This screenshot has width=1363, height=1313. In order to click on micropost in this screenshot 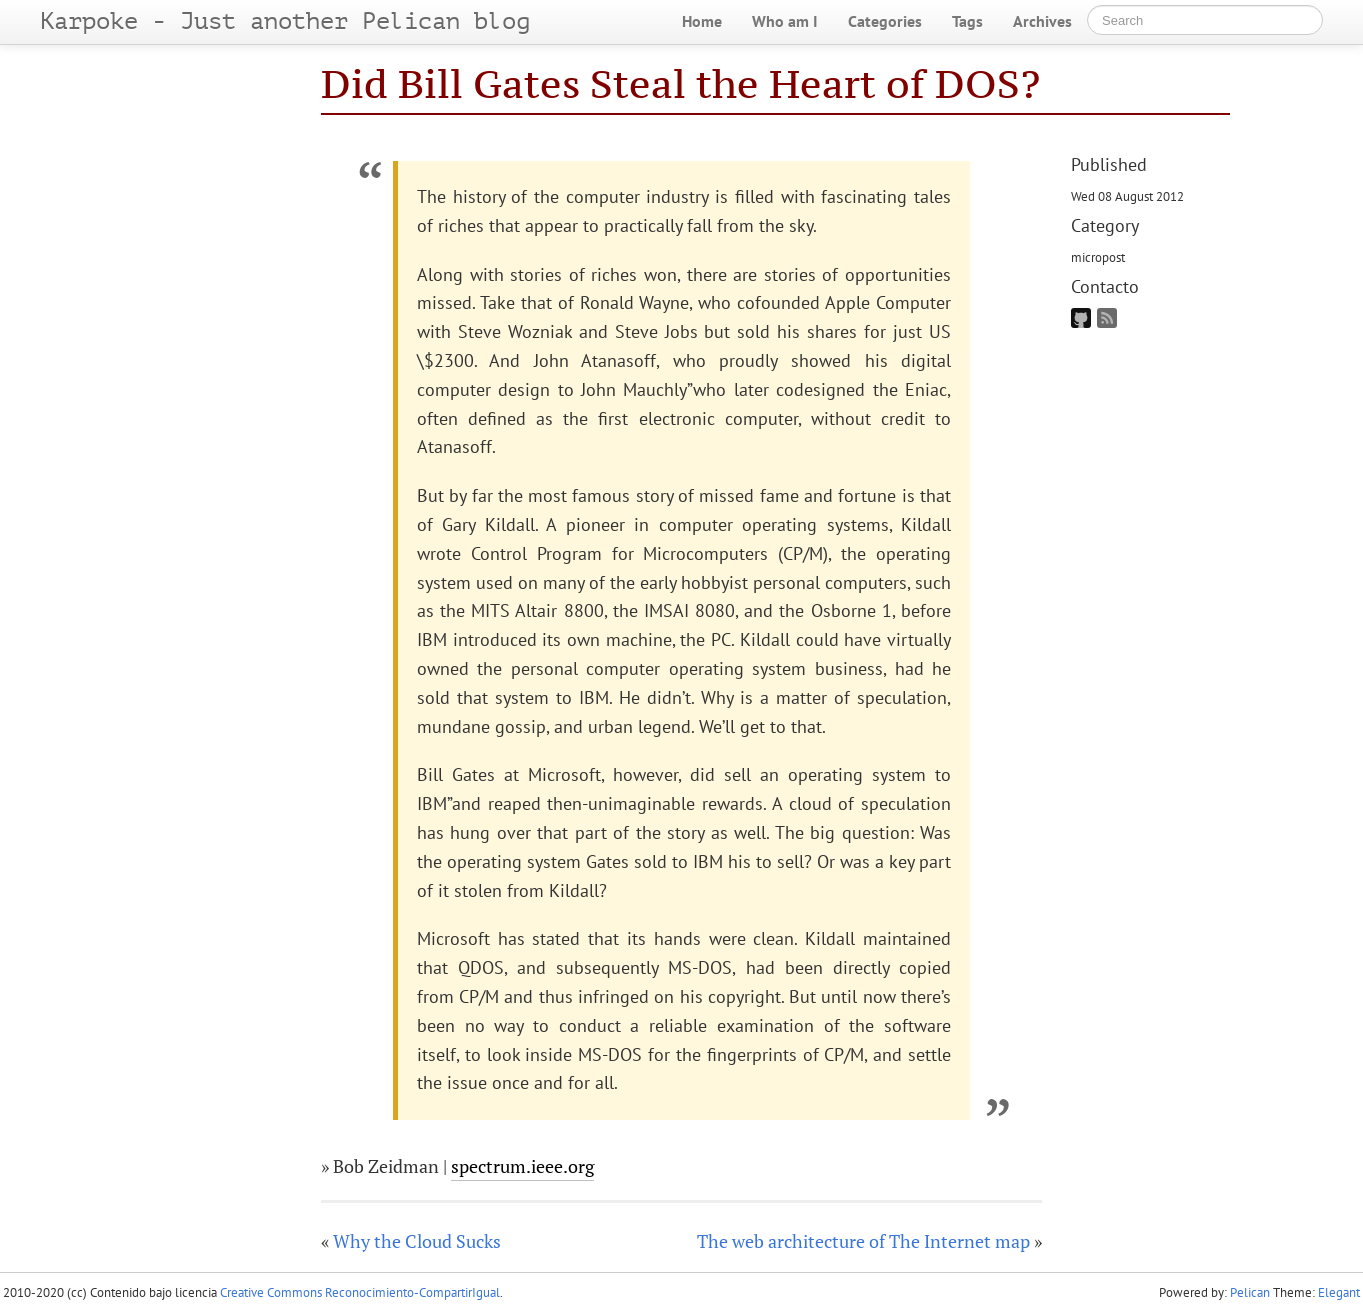, I will do `click(1098, 257)`.